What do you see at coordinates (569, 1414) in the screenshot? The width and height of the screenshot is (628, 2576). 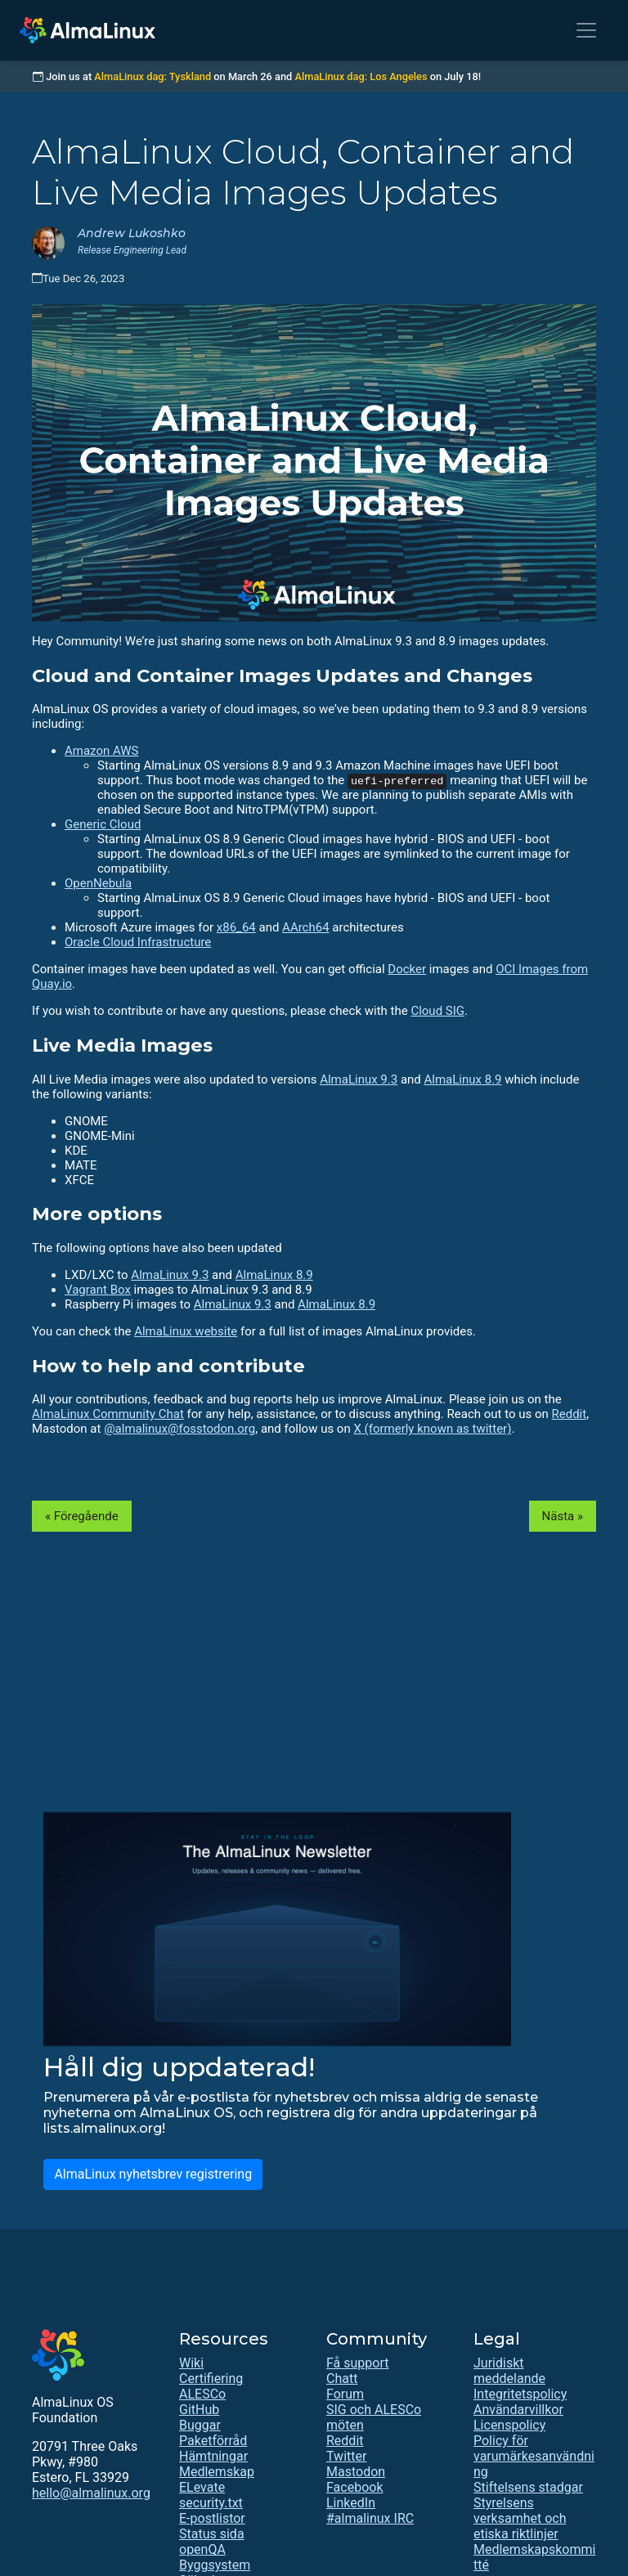 I see `Reddit` at bounding box center [569, 1414].